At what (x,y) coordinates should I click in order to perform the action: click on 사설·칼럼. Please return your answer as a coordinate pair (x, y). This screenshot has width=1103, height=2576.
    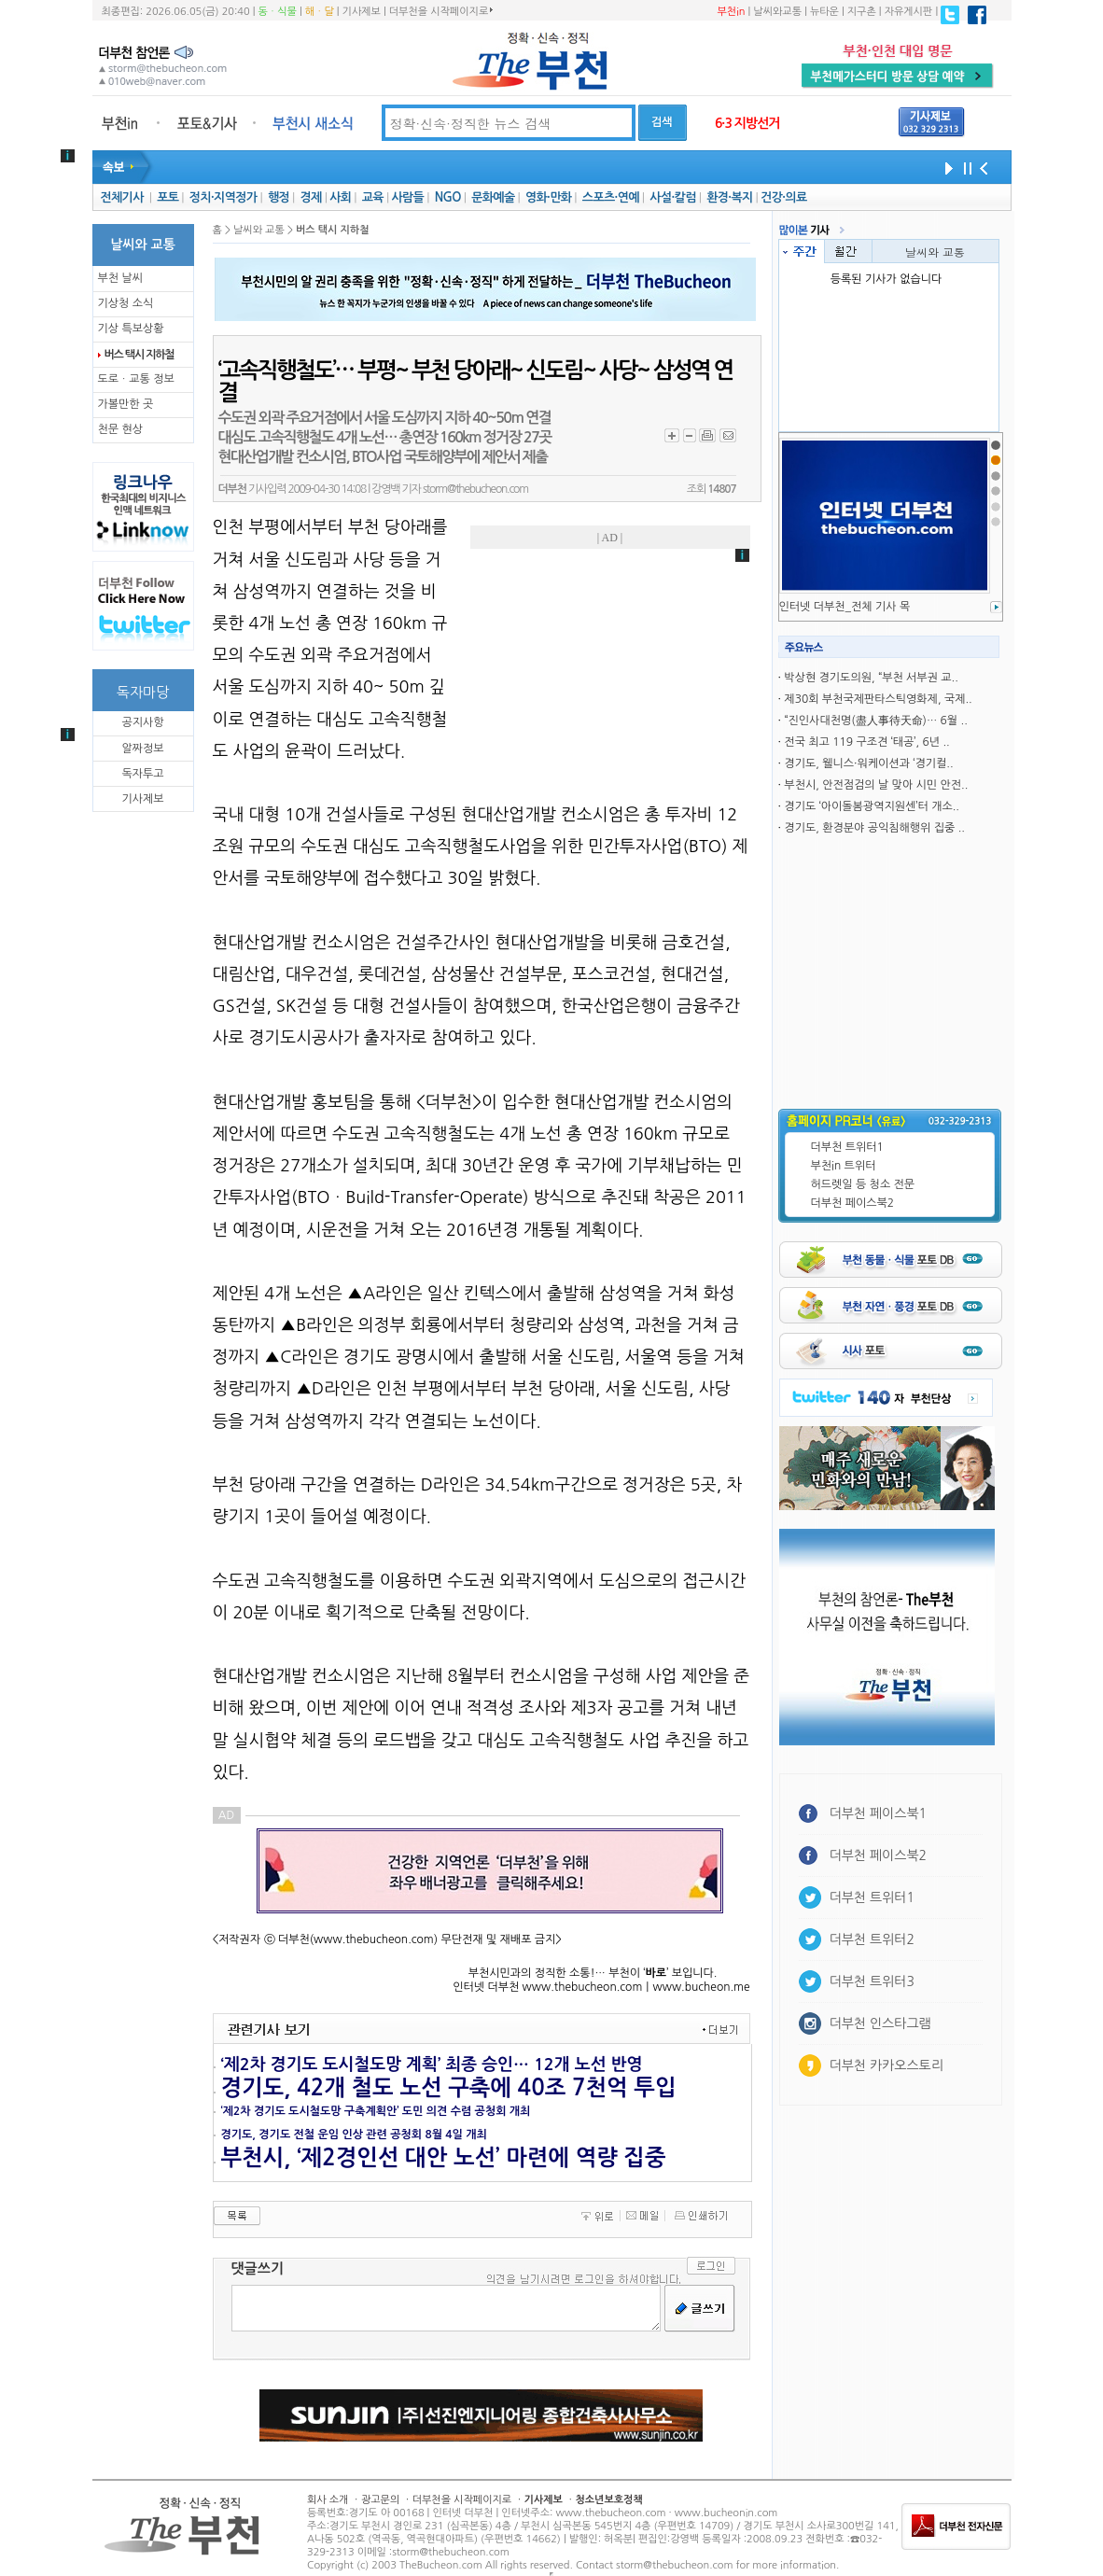
    Looking at the image, I should click on (672, 197).